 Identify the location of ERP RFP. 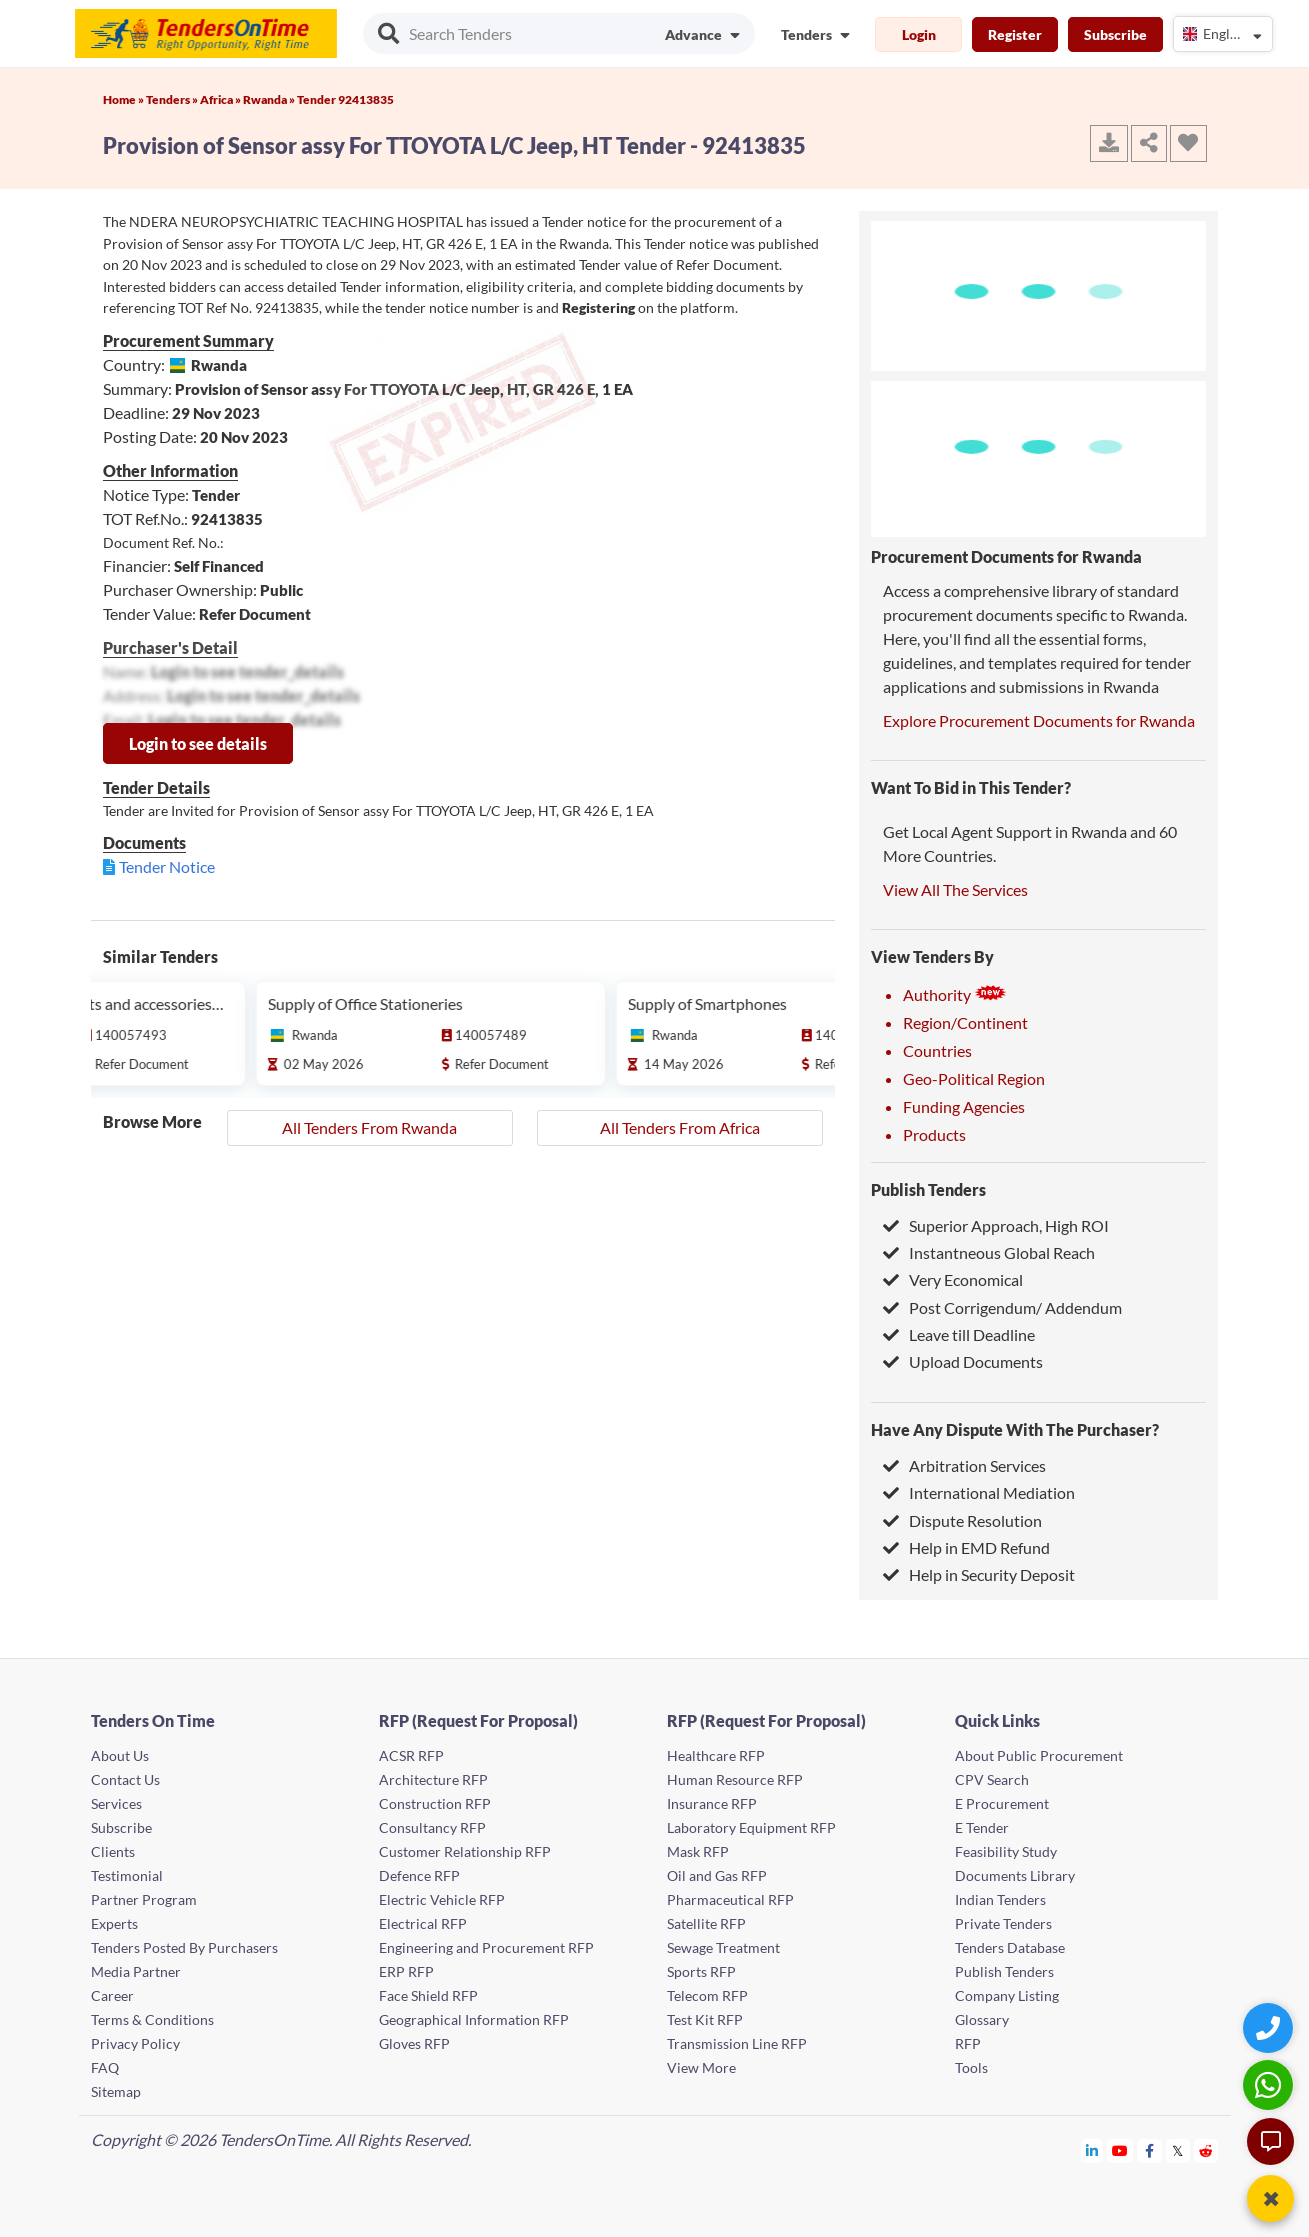
(406, 1971).